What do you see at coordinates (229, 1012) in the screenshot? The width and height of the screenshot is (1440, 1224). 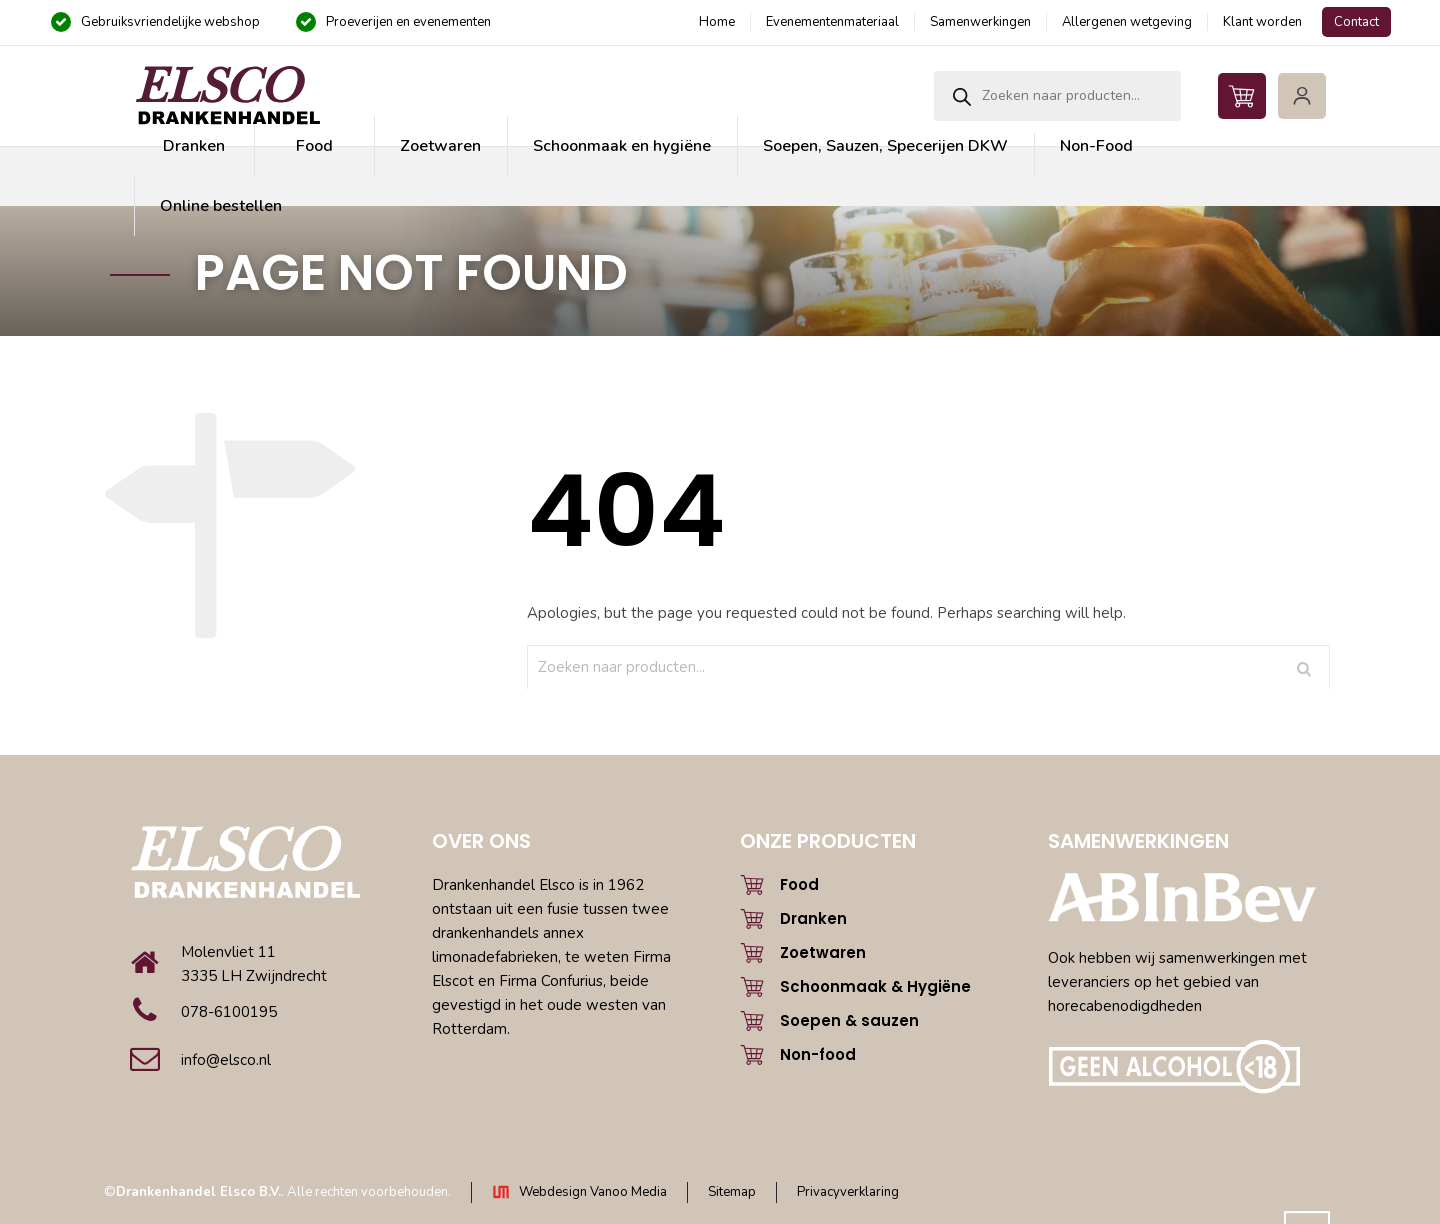 I see `078-6100195` at bounding box center [229, 1012].